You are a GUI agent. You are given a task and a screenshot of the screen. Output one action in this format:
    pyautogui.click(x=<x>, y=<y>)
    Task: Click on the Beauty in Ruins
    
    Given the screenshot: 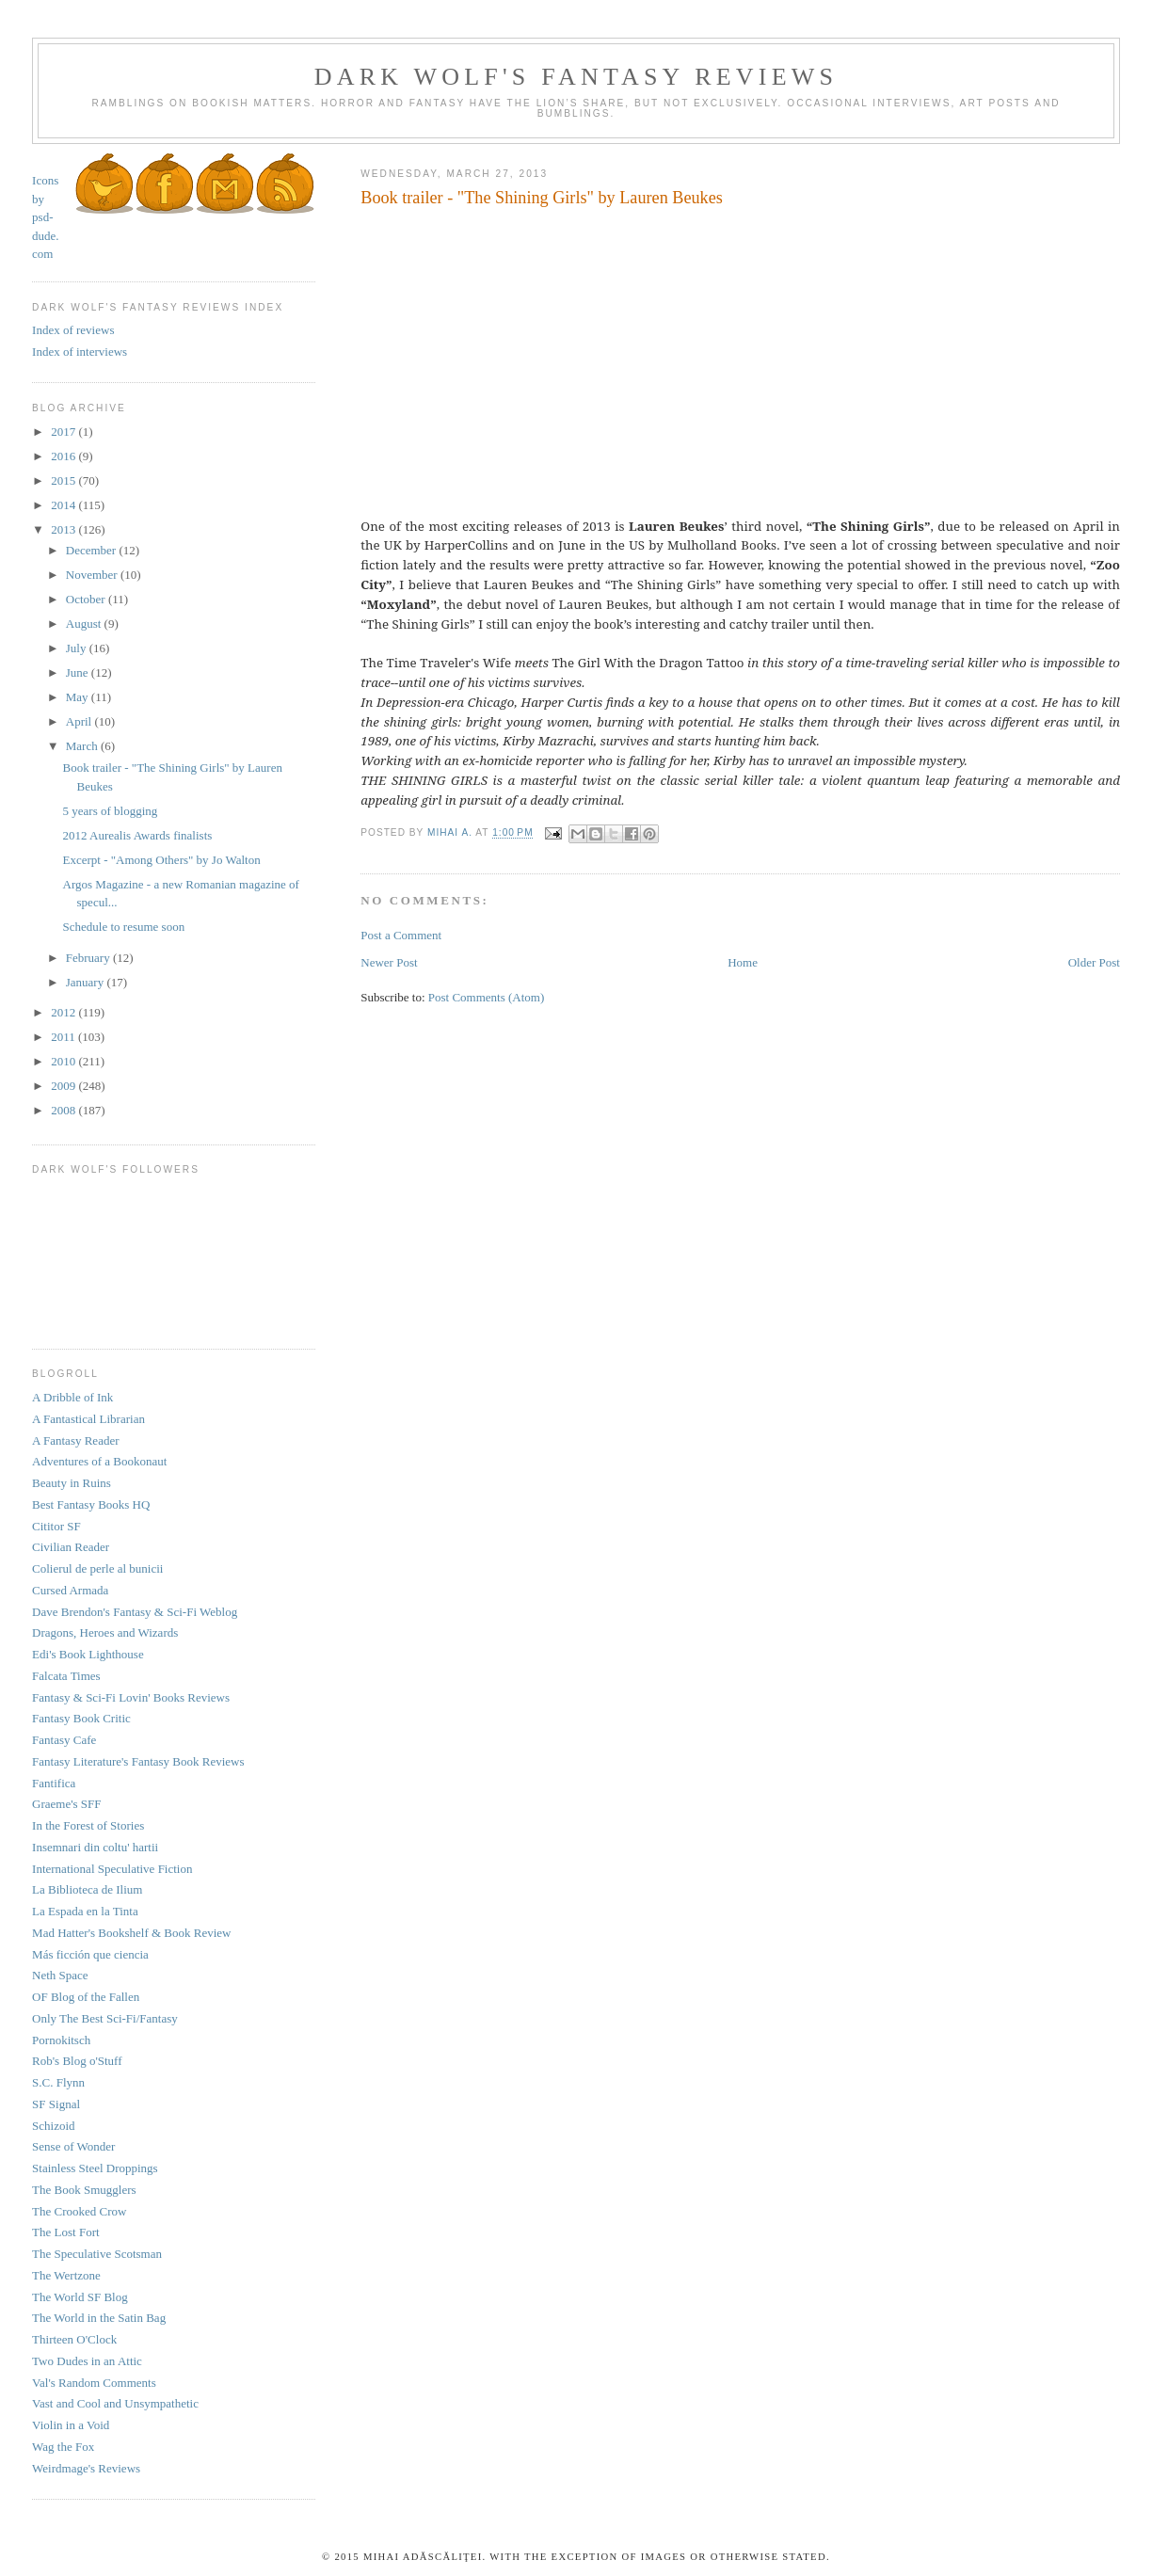 What is the action you would take?
    pyautogui.click(x=71, y=1483)
    